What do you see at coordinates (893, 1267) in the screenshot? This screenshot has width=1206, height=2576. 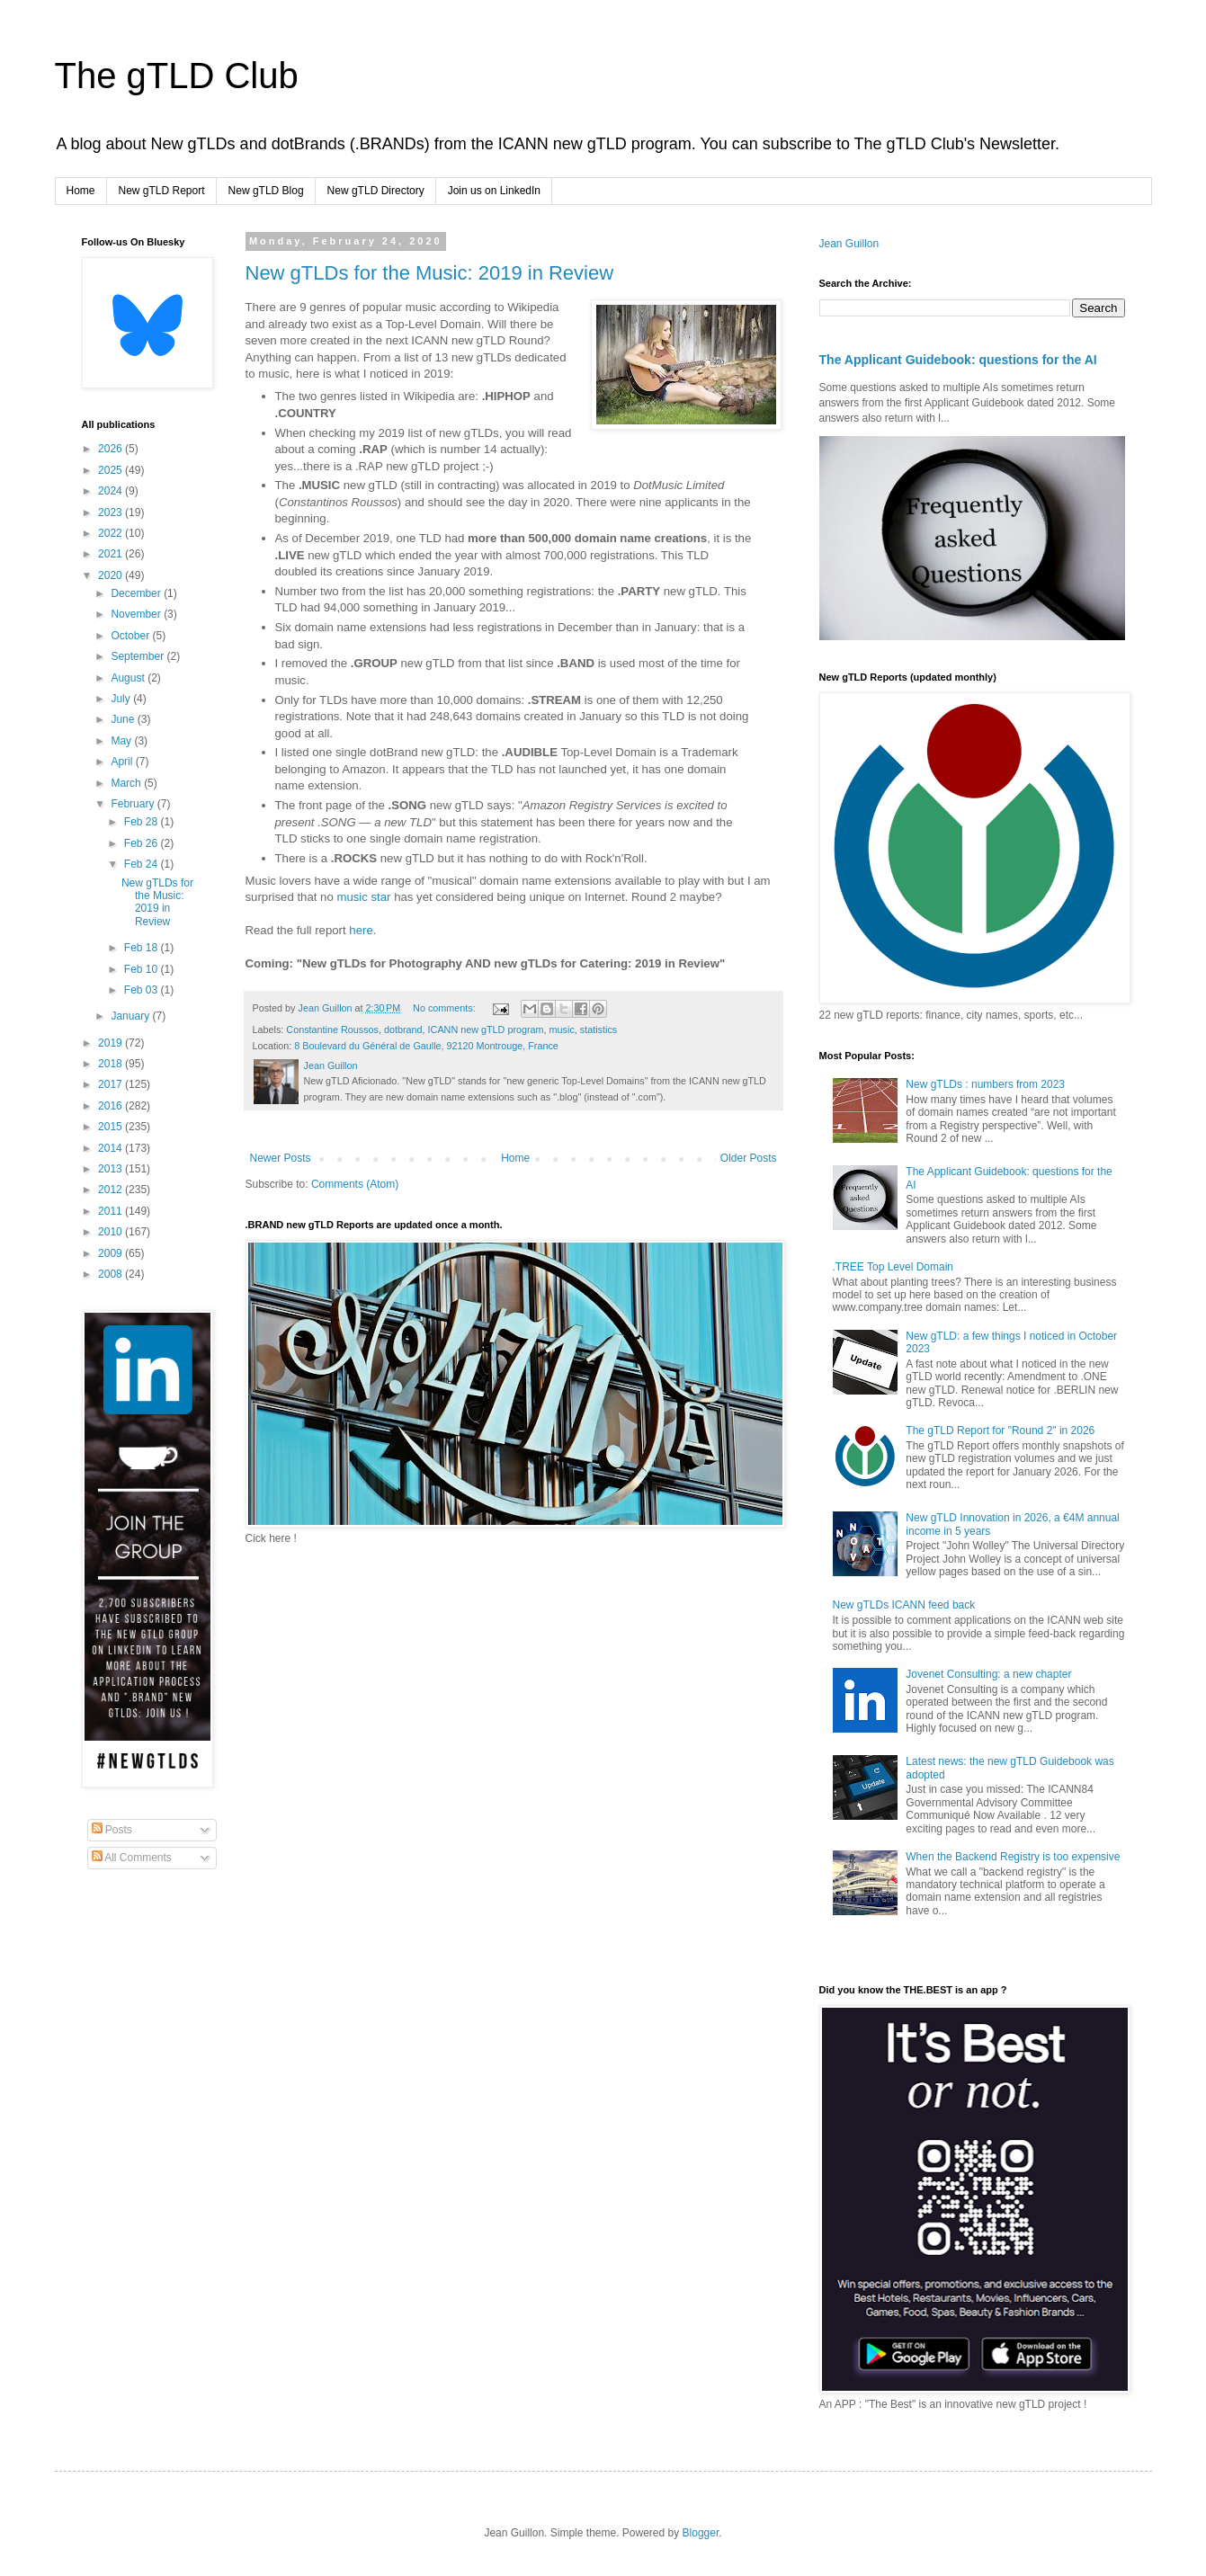 I see `.TREE Top Level Domain` at bounding box center [893, 1267].